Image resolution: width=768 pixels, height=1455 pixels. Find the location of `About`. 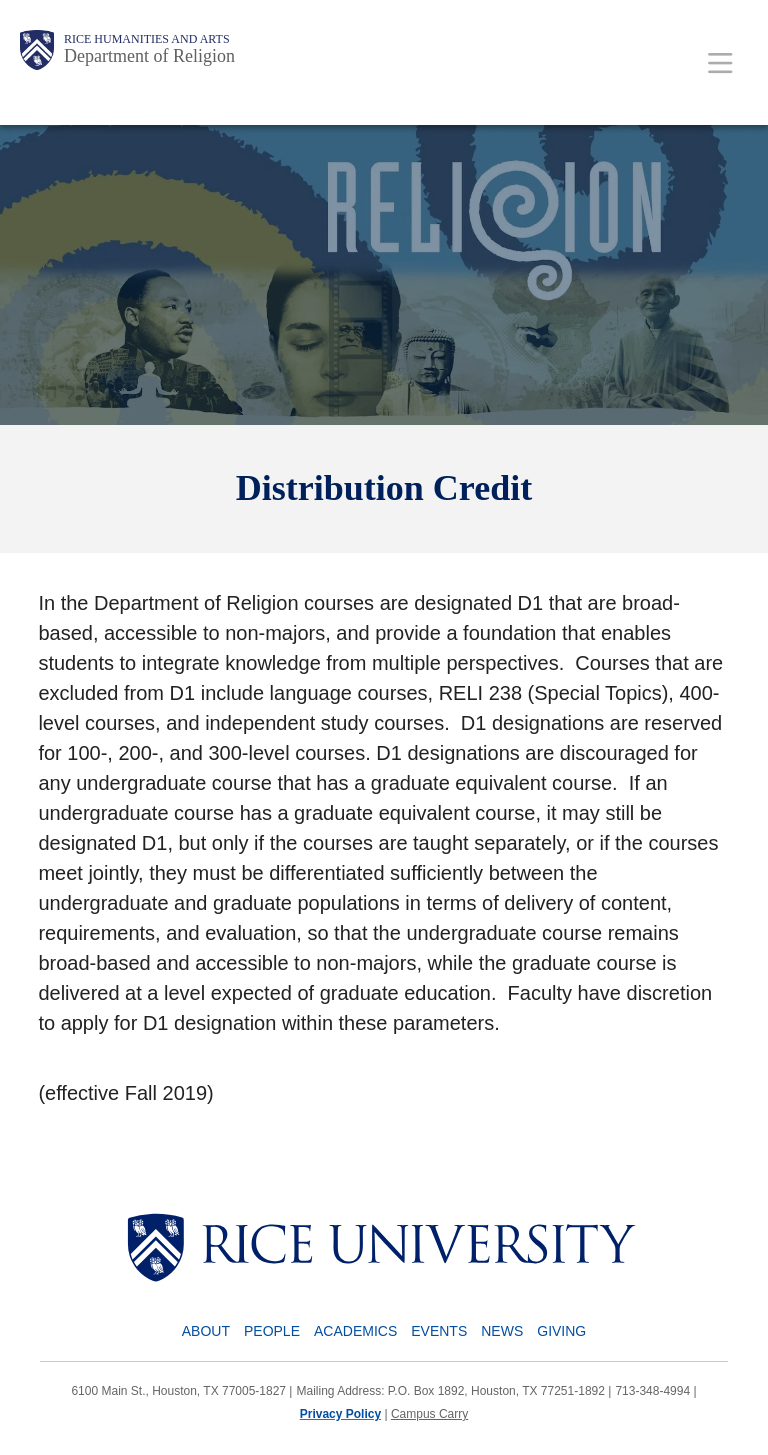

About is located at coordinates (206, 1331).